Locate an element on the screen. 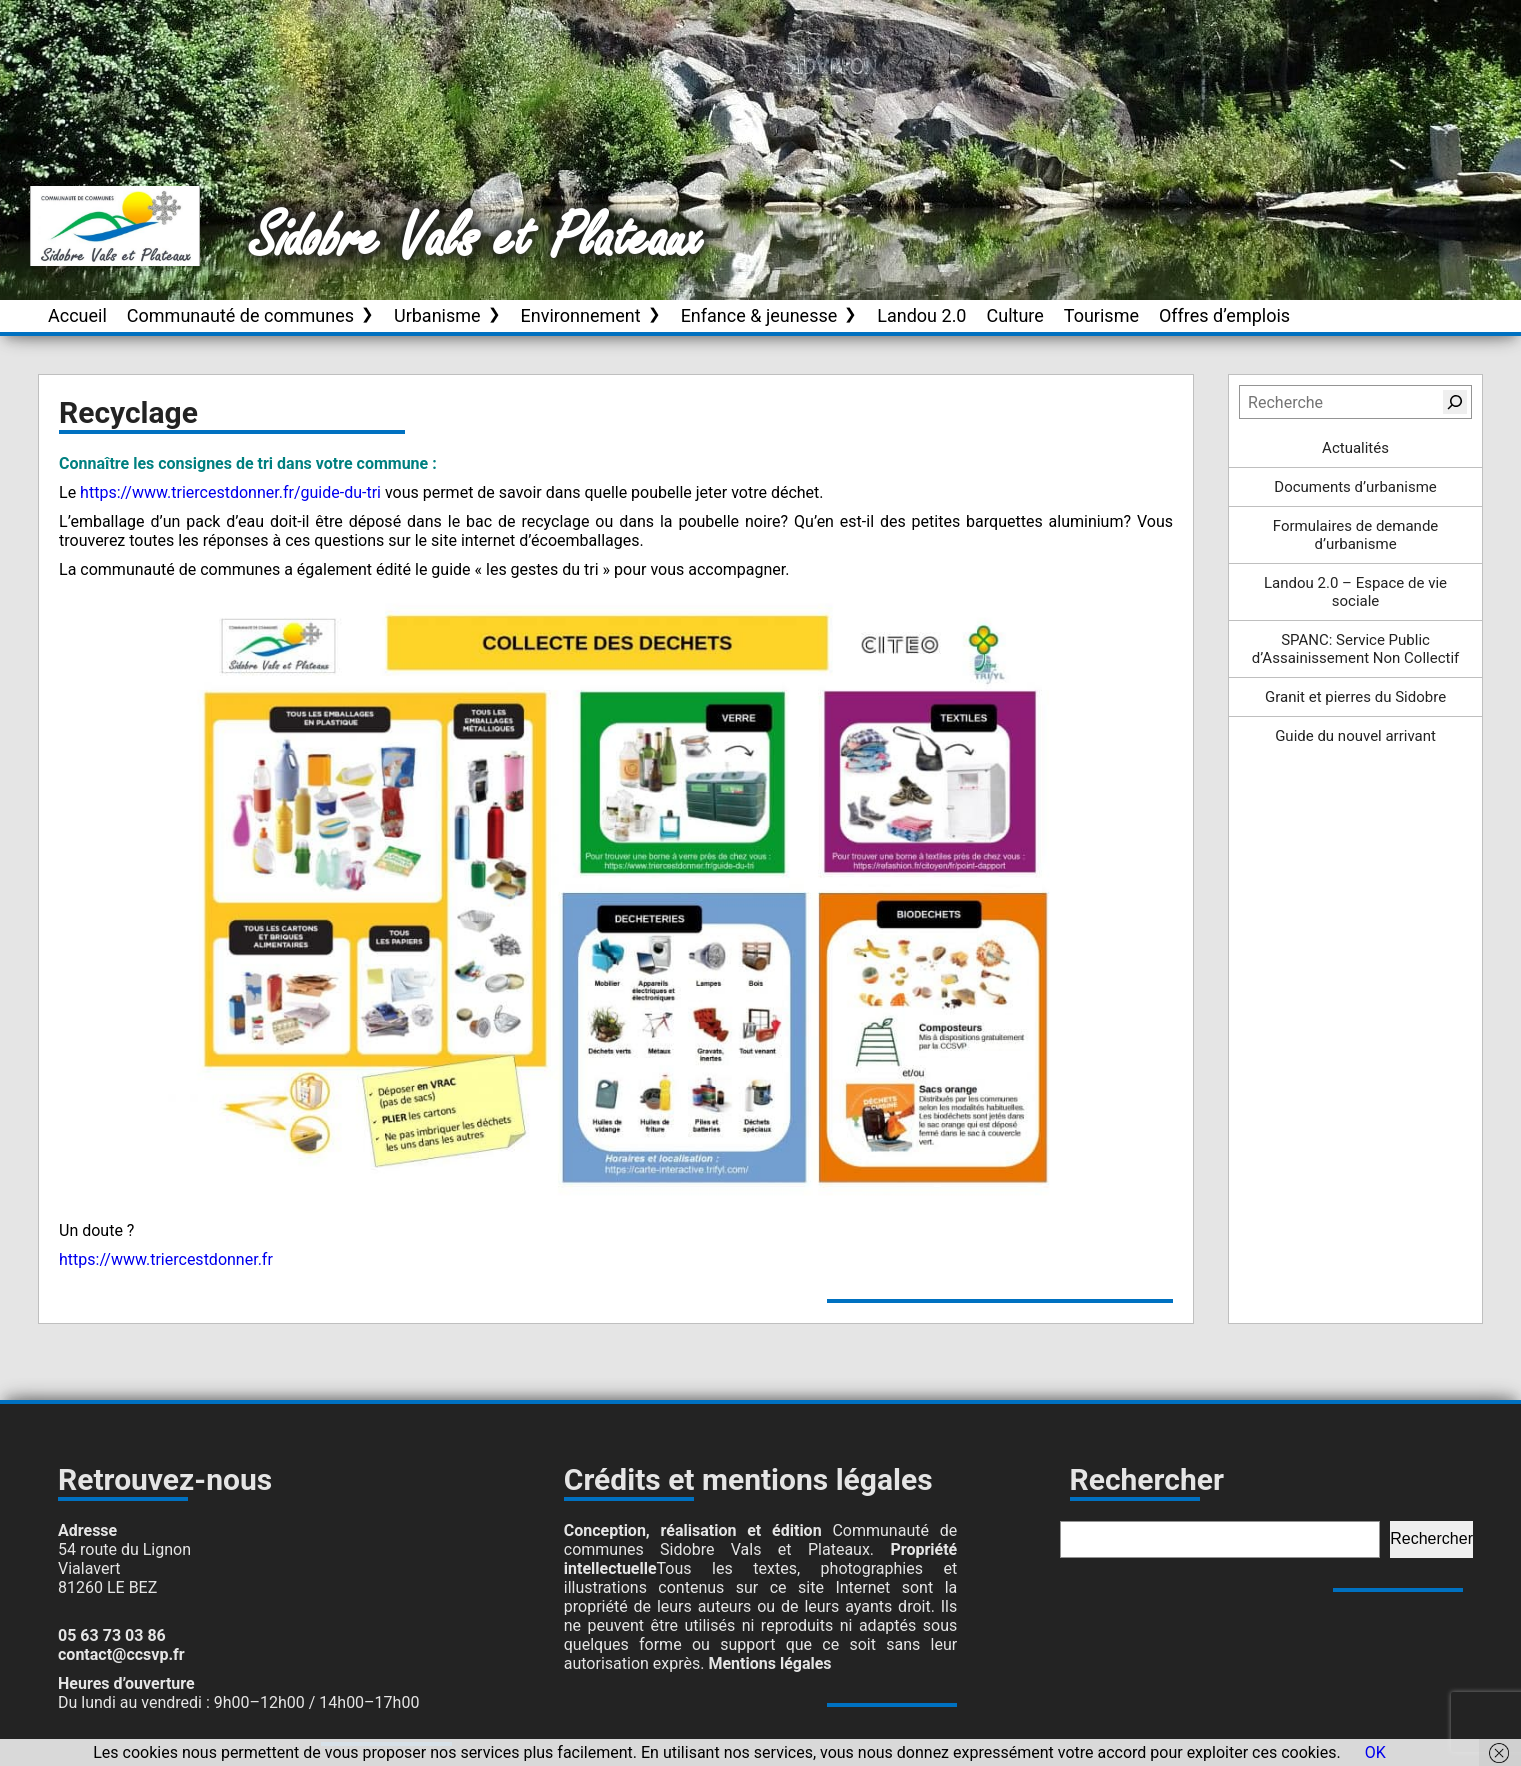 Image resolution: width=1521 pixels, height=1766 pixels. Documents d’urbanisme is located at coordinates (1355, 487).